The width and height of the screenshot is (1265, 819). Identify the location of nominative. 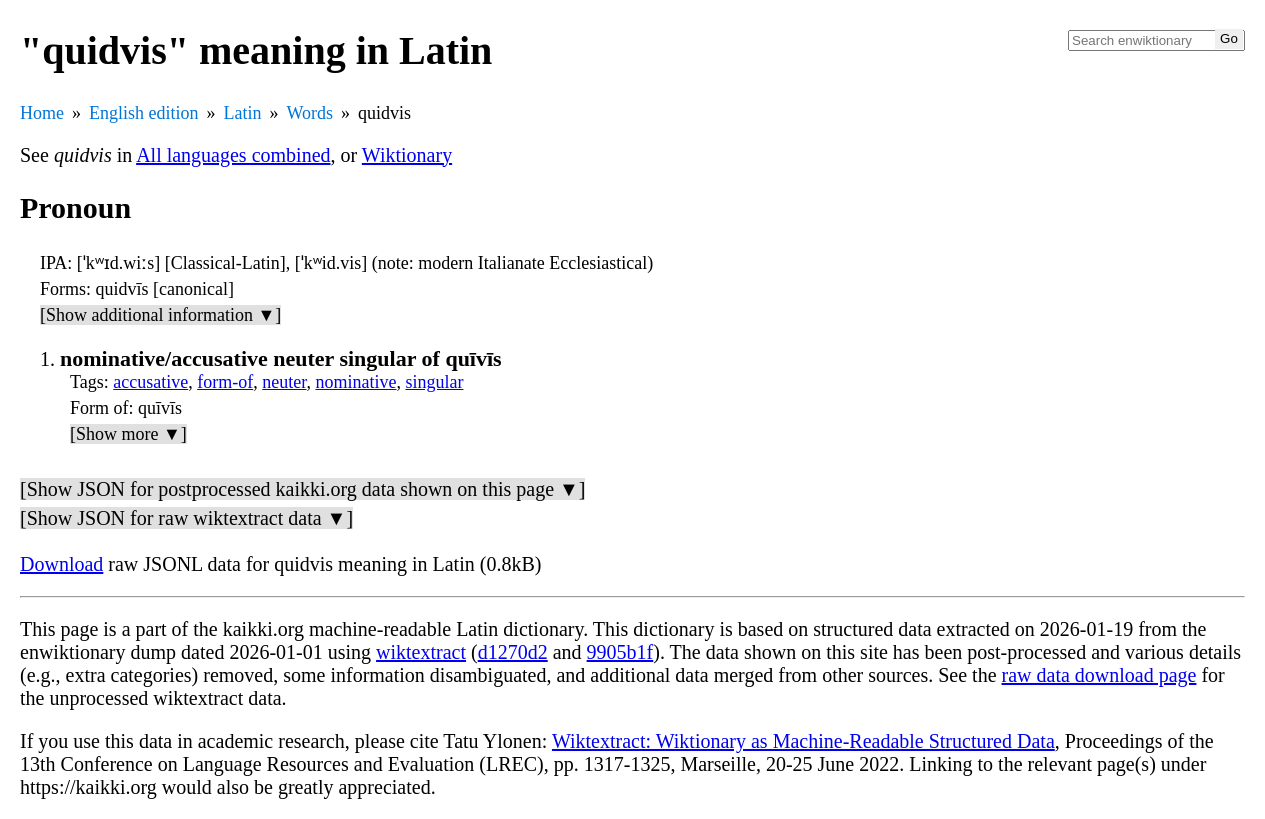
(355, 382).